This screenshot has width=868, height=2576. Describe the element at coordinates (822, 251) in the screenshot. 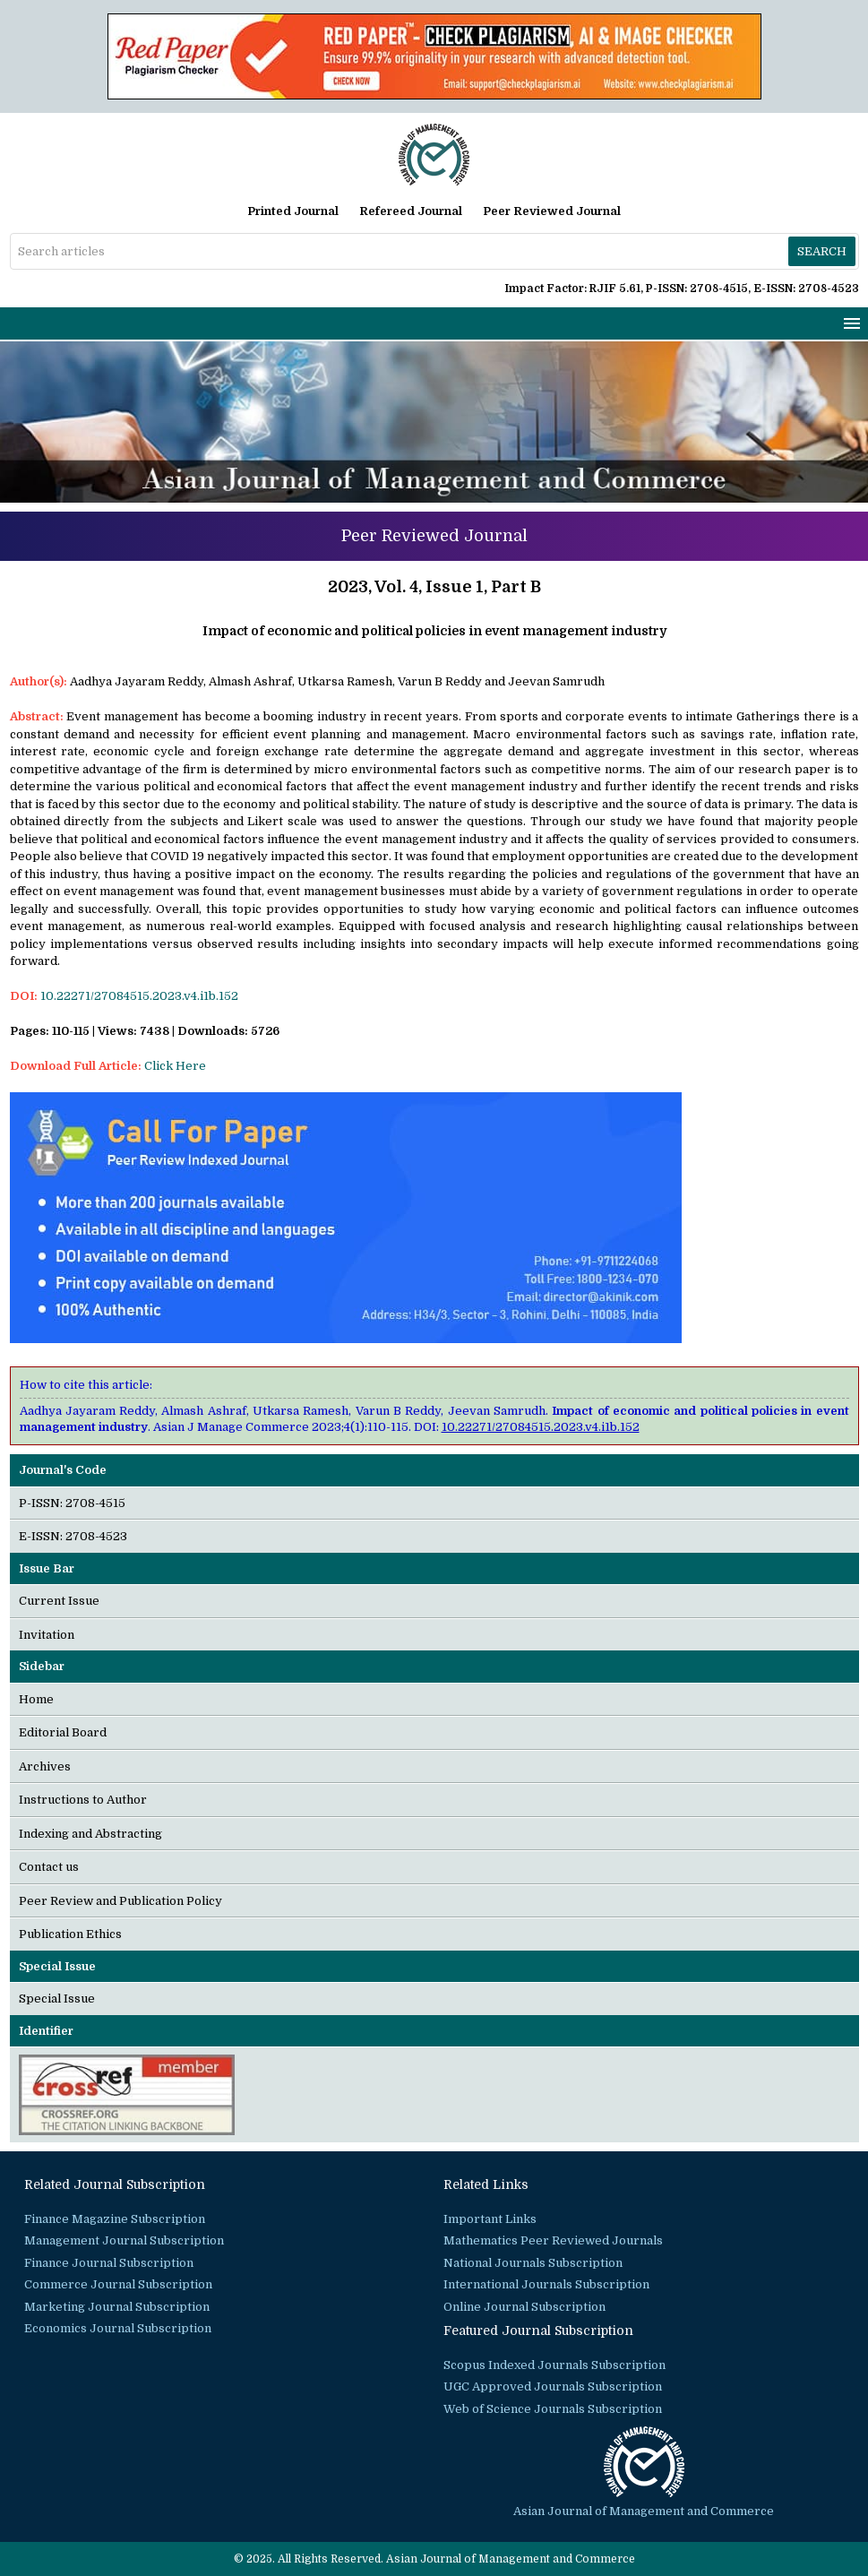

I see `Search` at that location.